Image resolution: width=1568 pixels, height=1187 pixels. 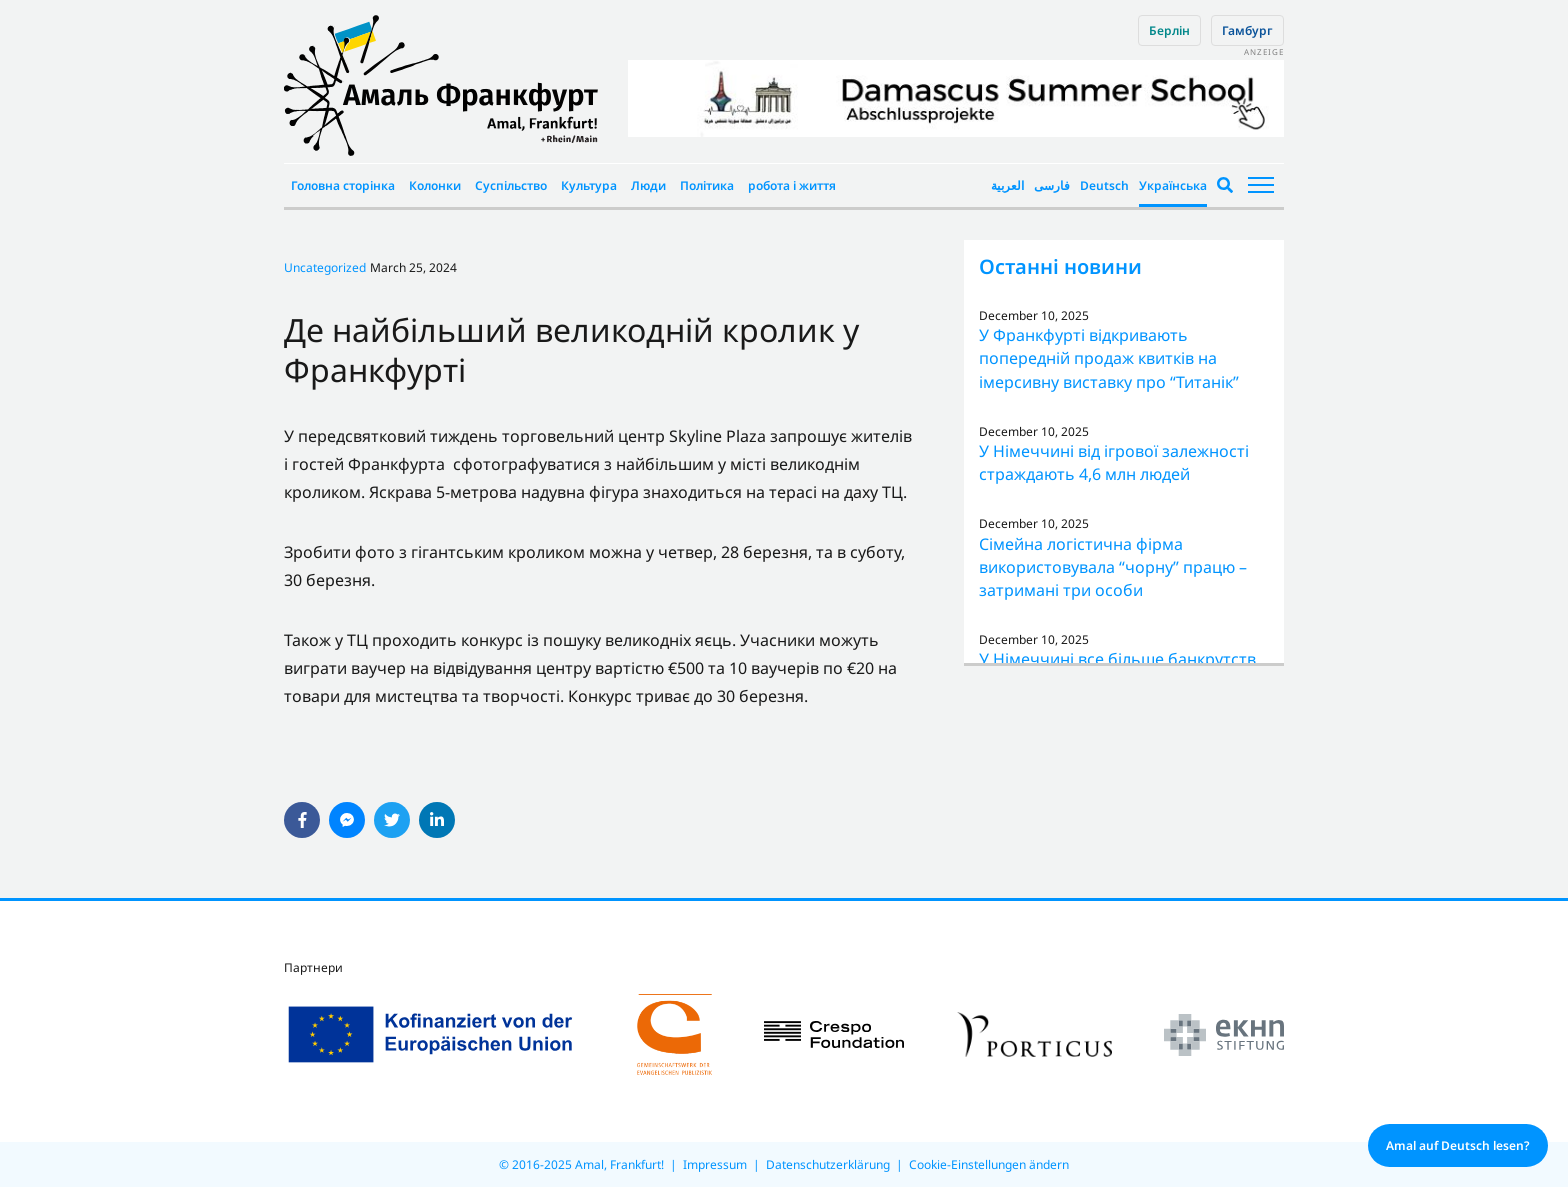 What do you see at coordinates (1169, 30) in the screenshot?
I see `Берлін` at bounding box center [1169, 30].